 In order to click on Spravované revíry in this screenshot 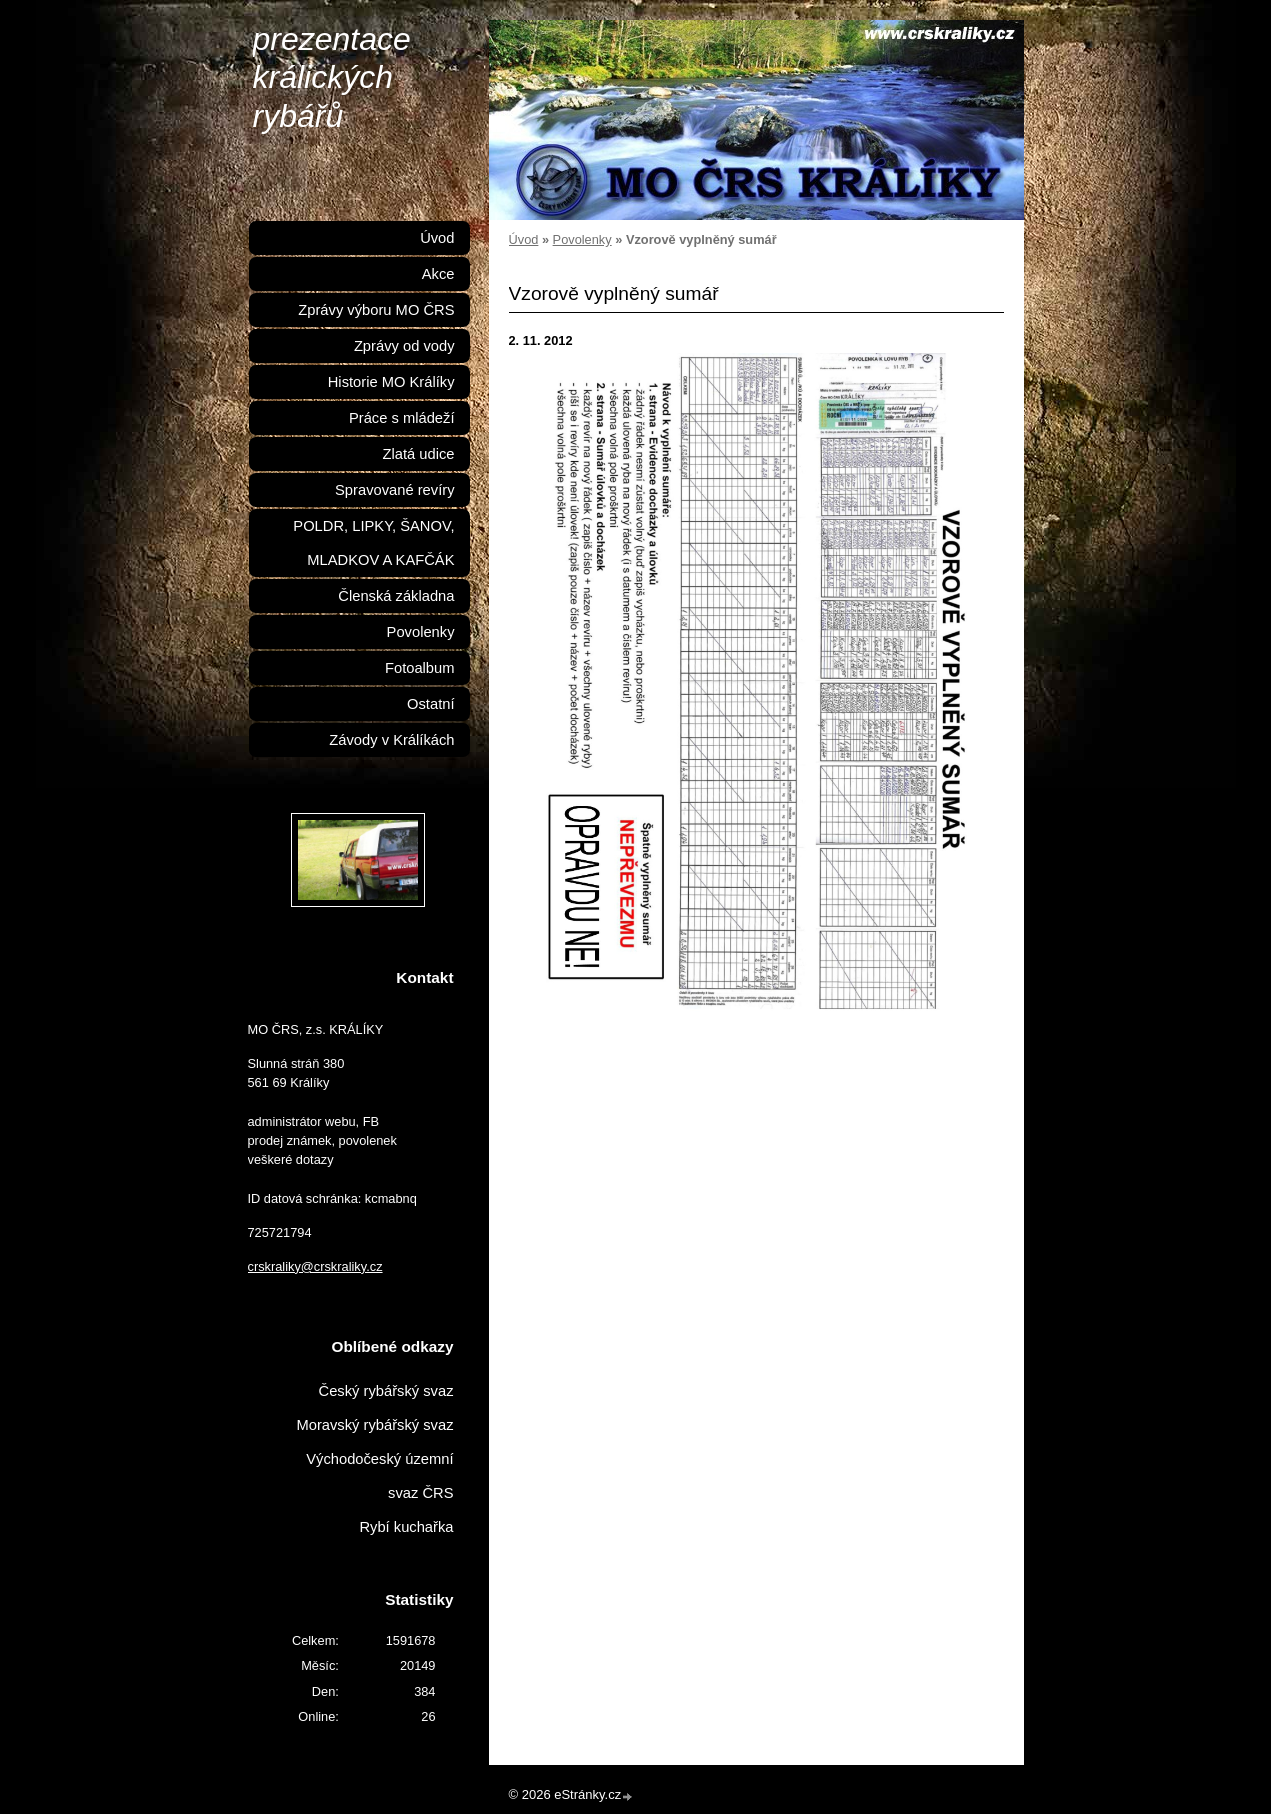, I will do `click(394, 490)`.